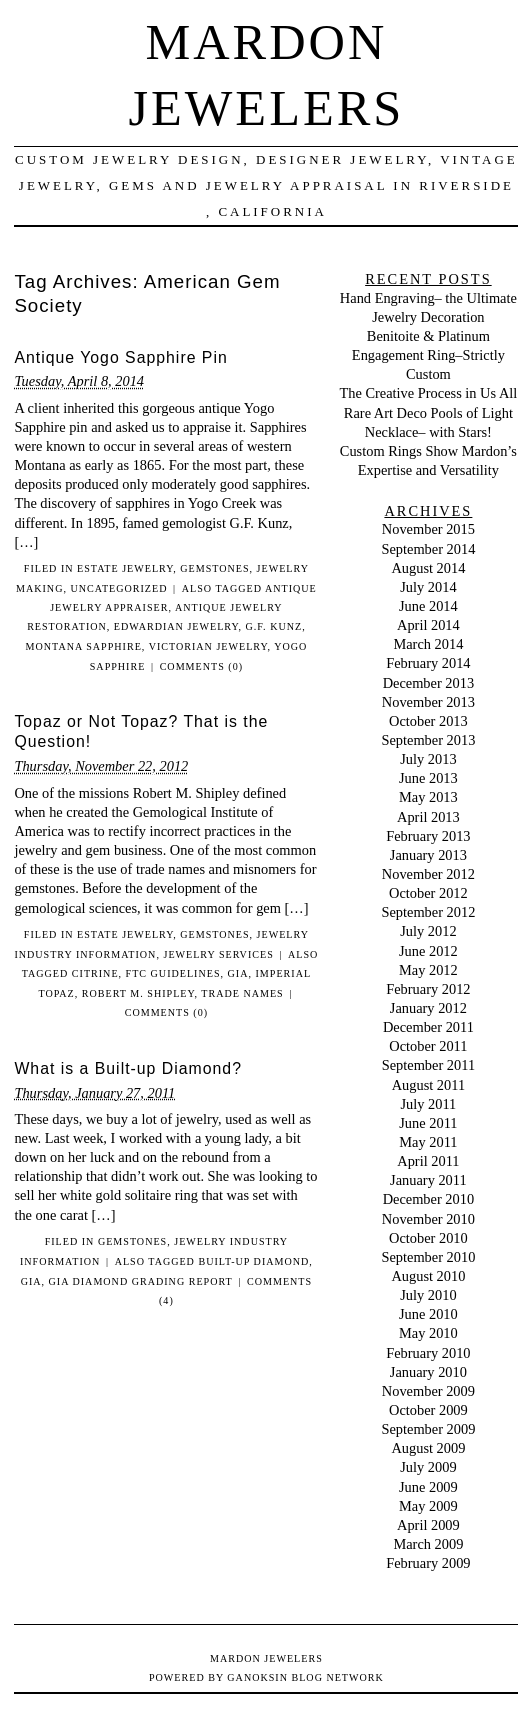 Image resolution: width=518 pixels, height=1714 pixels. Describe the element at coordinates (428, 1295) in the screenshot. I see `July 2010` at that location.